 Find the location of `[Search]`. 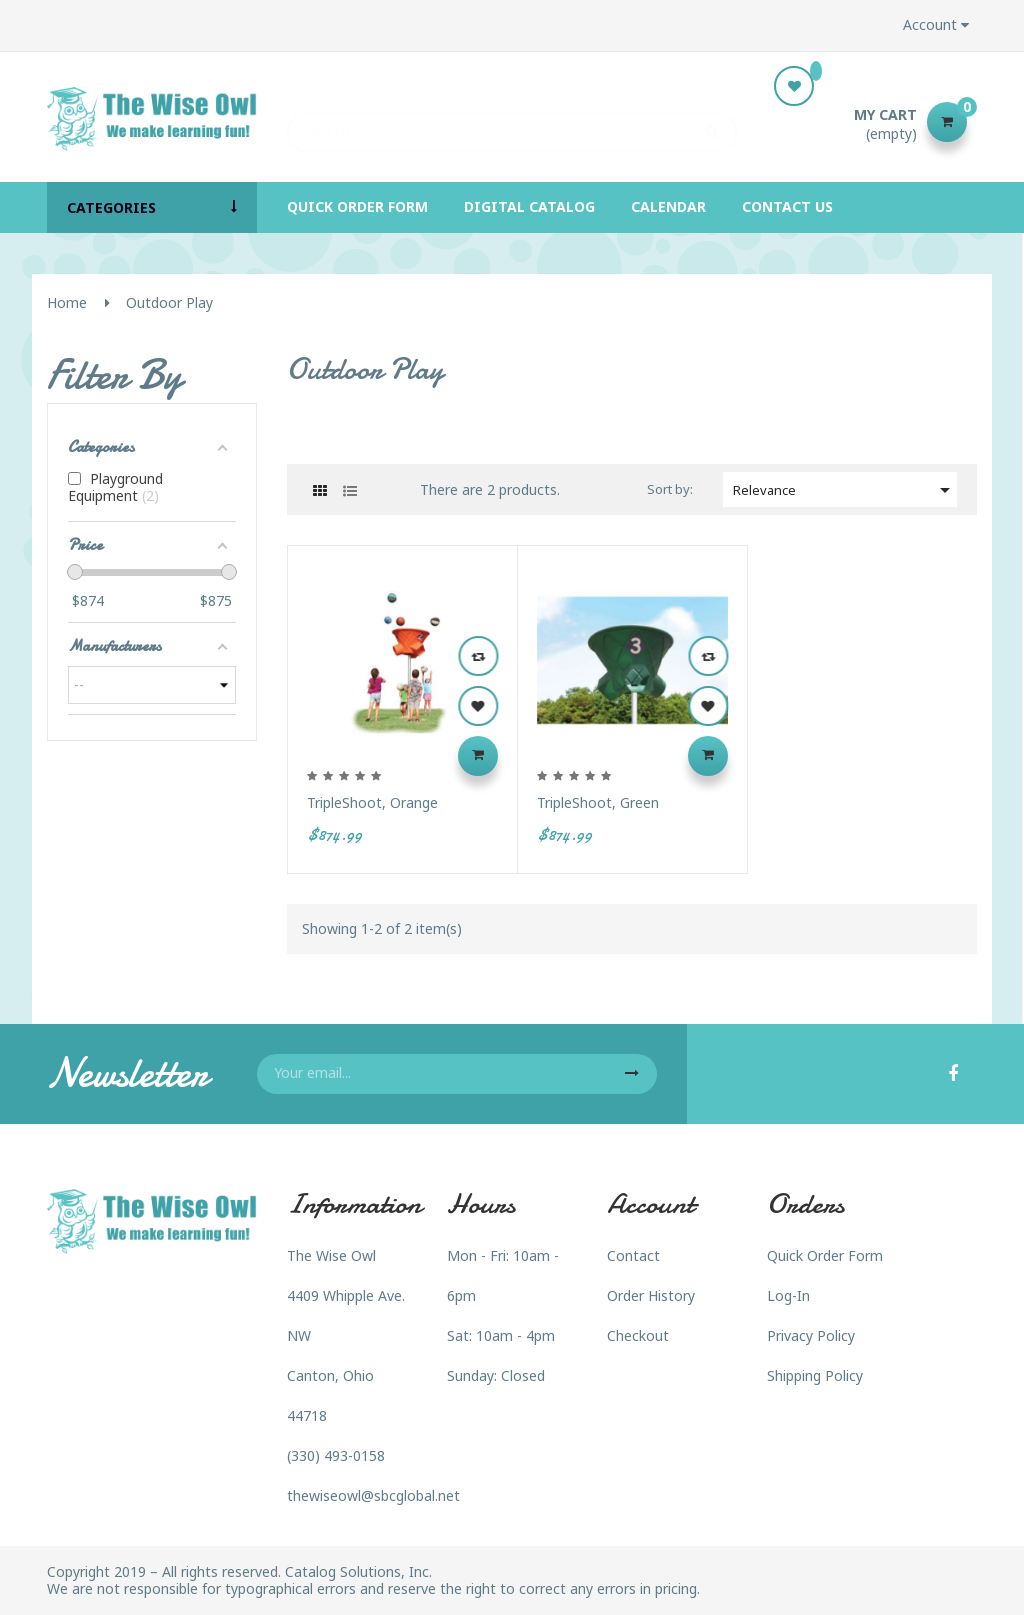

[Search] is located at coordinates (512, 122).